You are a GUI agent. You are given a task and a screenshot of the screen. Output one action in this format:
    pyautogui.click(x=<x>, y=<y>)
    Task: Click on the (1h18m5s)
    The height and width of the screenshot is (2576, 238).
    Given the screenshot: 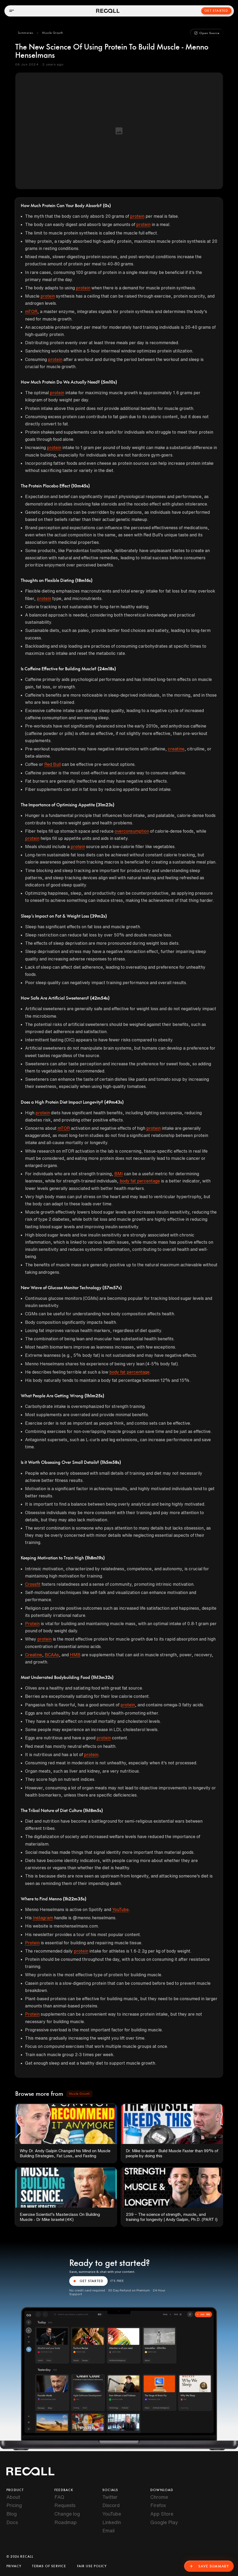 What is the action you would take?
    pyautogui.click(x=93, y=1810)
    